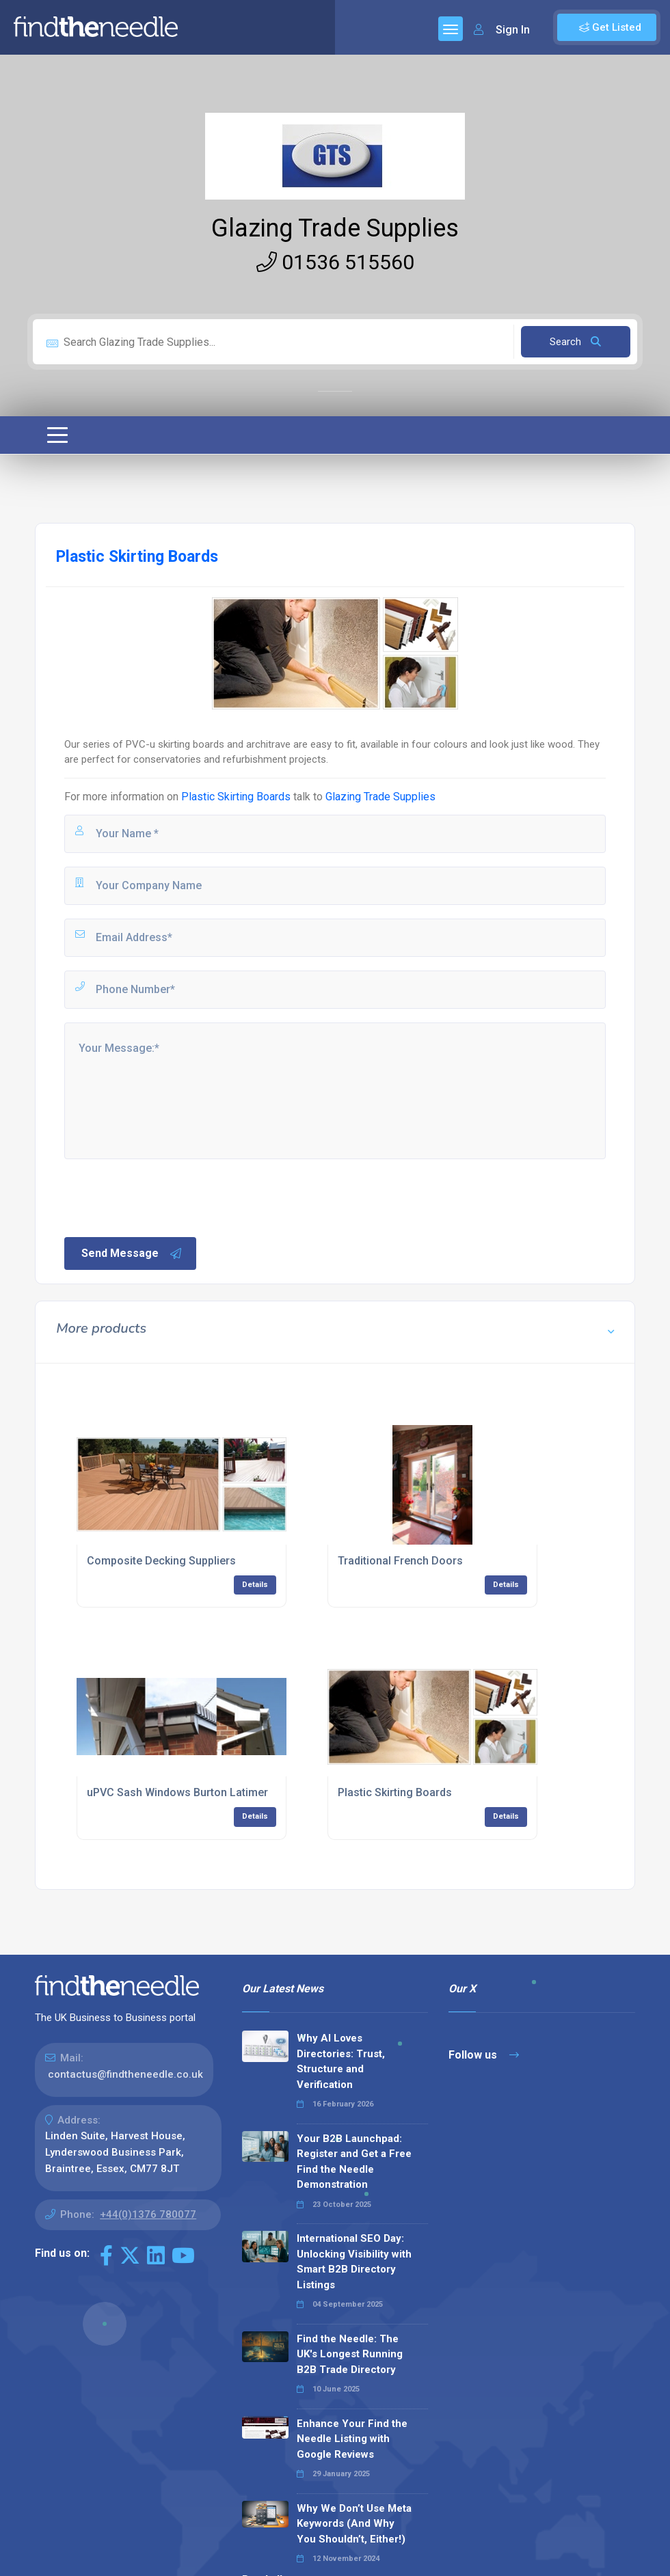  What do you see at coordinates (166, 1196) in the screenshot?
I see `[presentation]` at bounding box center [166, 1196].